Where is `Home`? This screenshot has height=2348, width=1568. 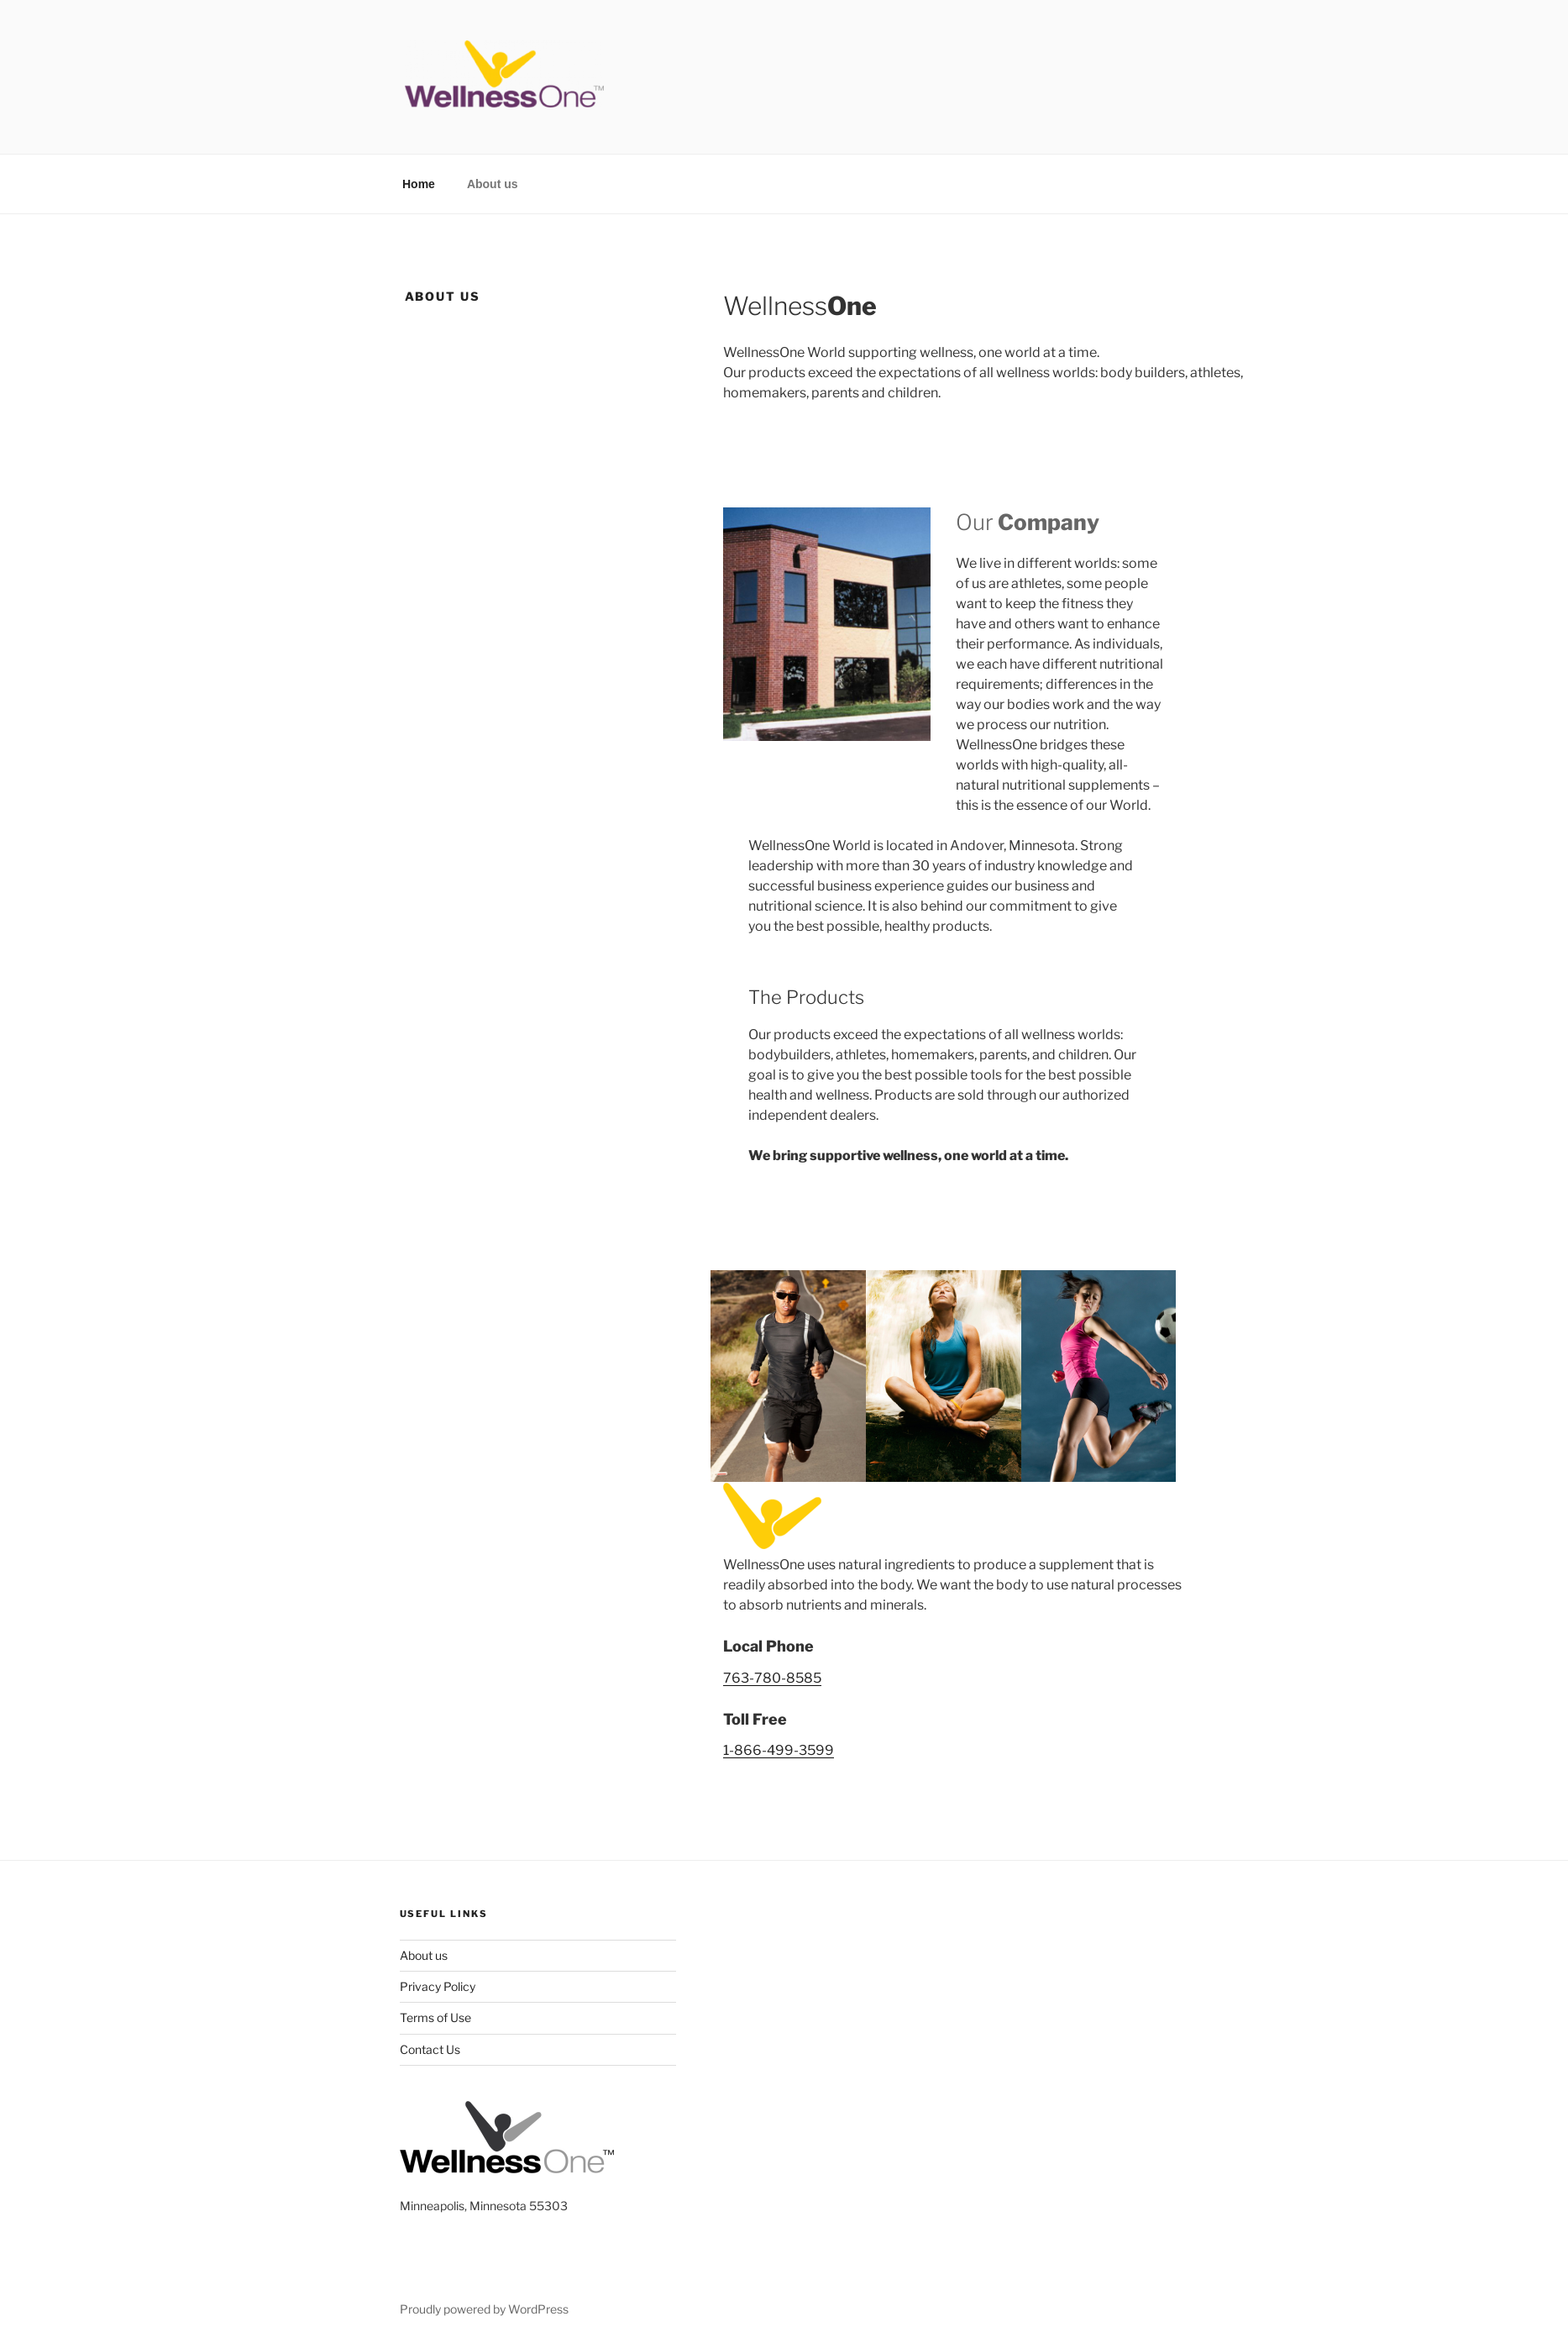 Home is located at coordinates (418, 184).